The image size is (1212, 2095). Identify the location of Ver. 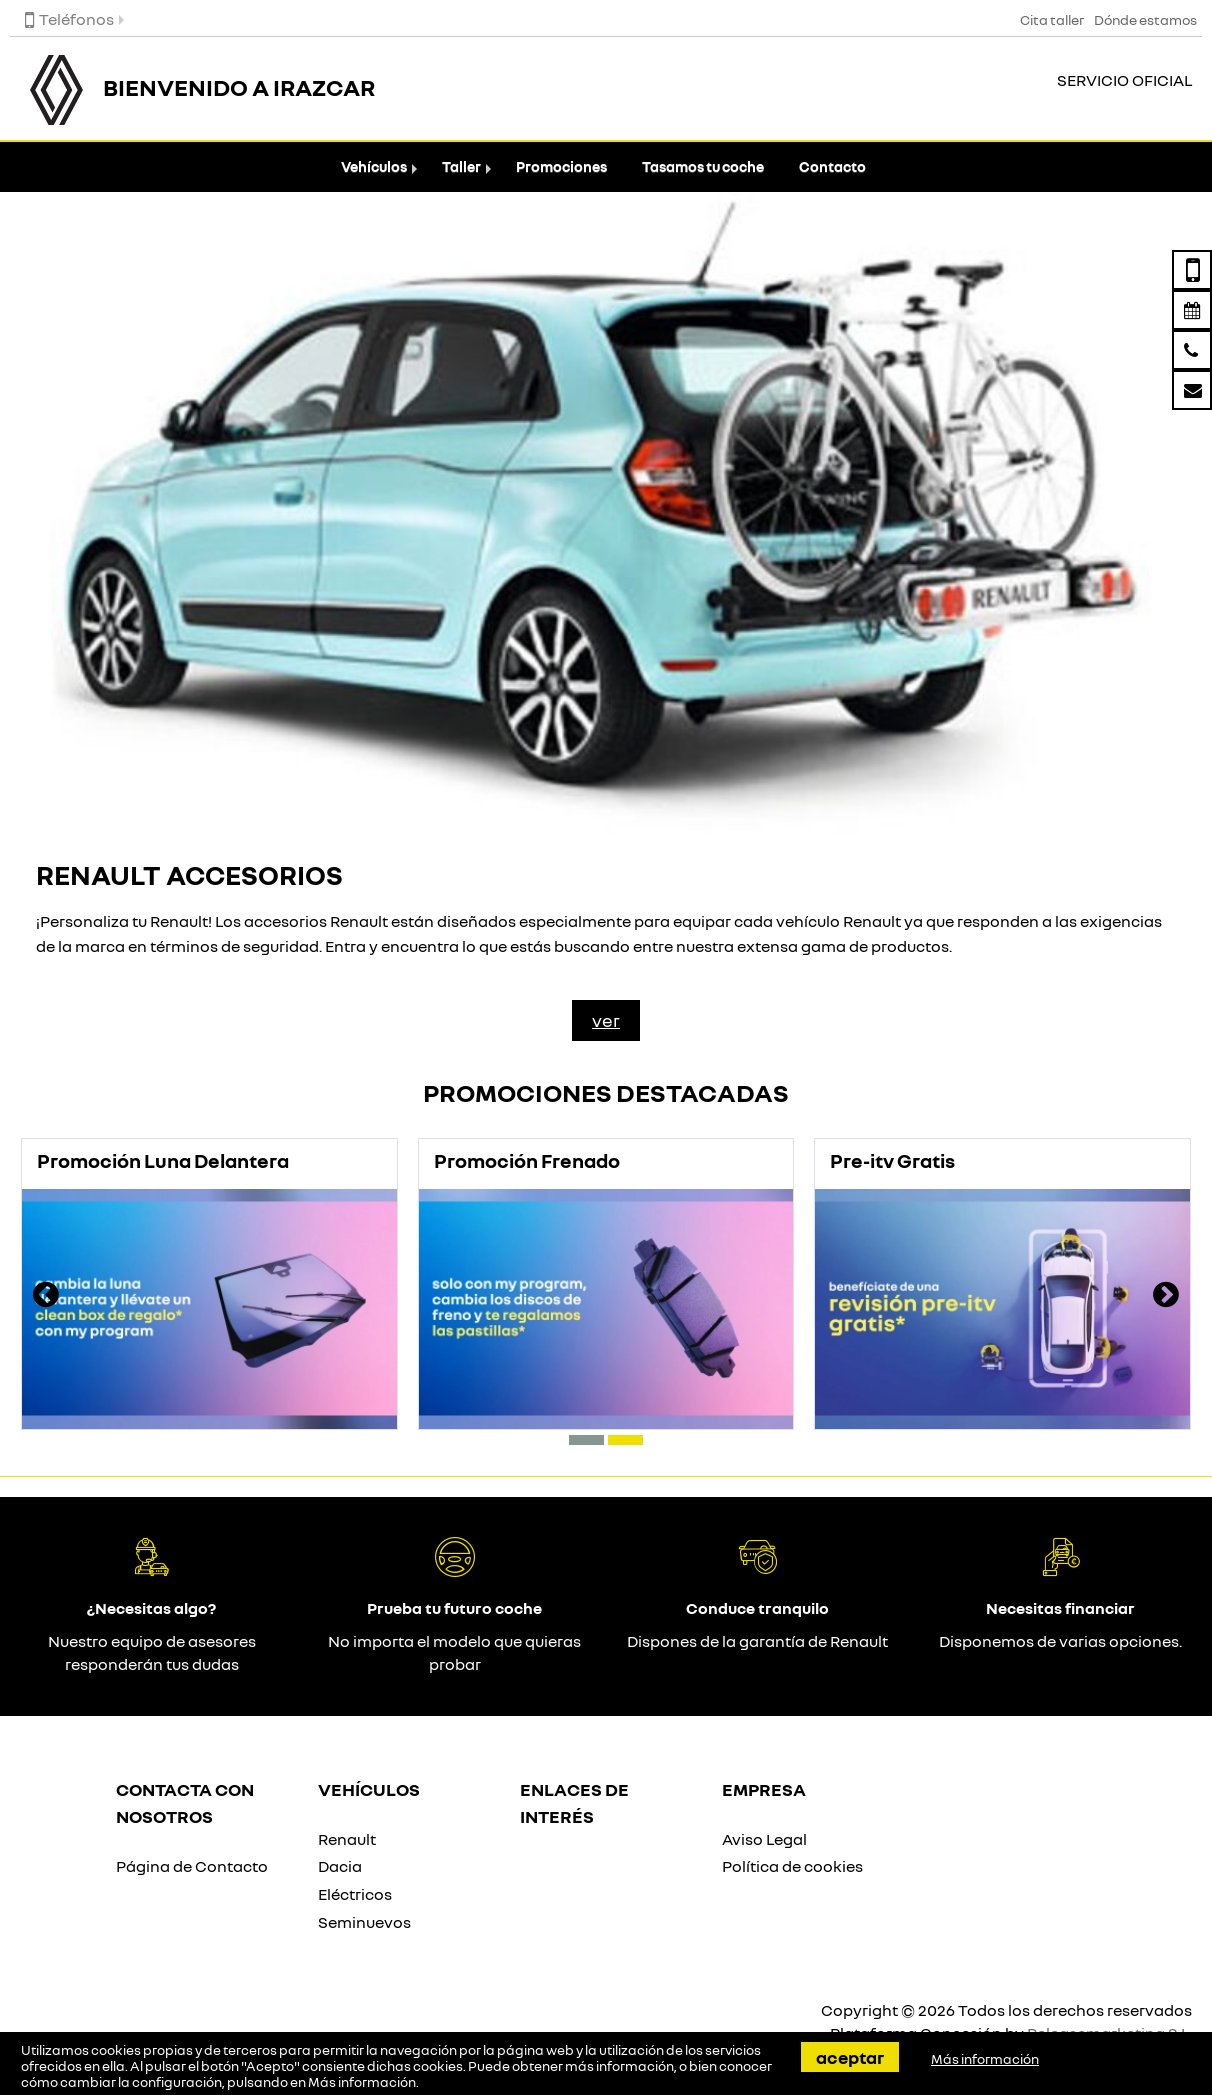
(606, 1020).